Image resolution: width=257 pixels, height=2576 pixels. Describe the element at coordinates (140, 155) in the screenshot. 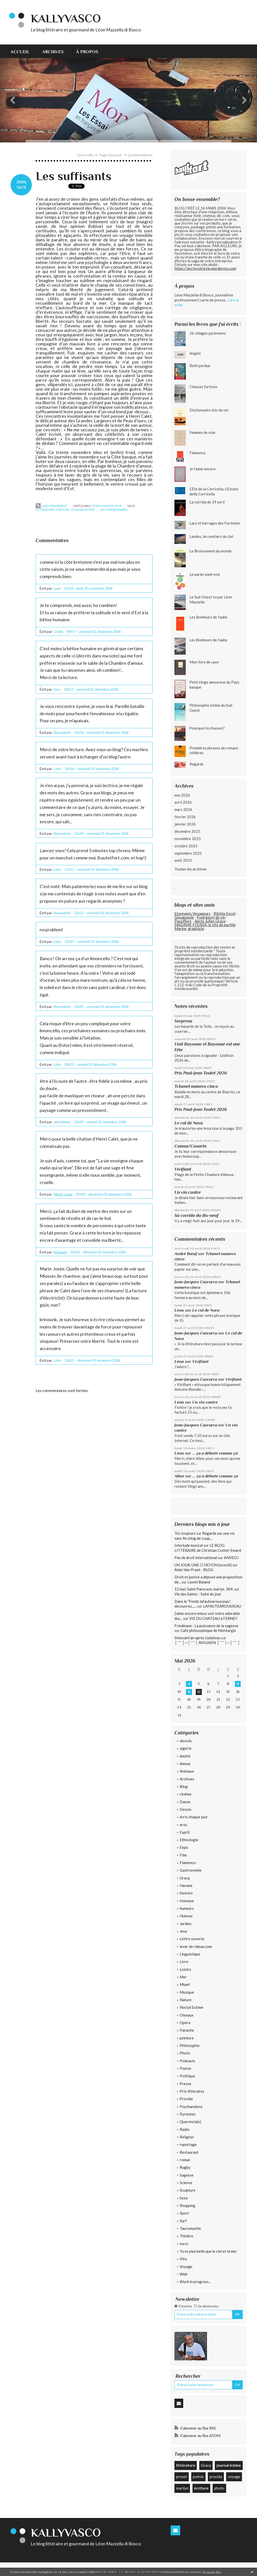

I see `La bienveillante` at that location.